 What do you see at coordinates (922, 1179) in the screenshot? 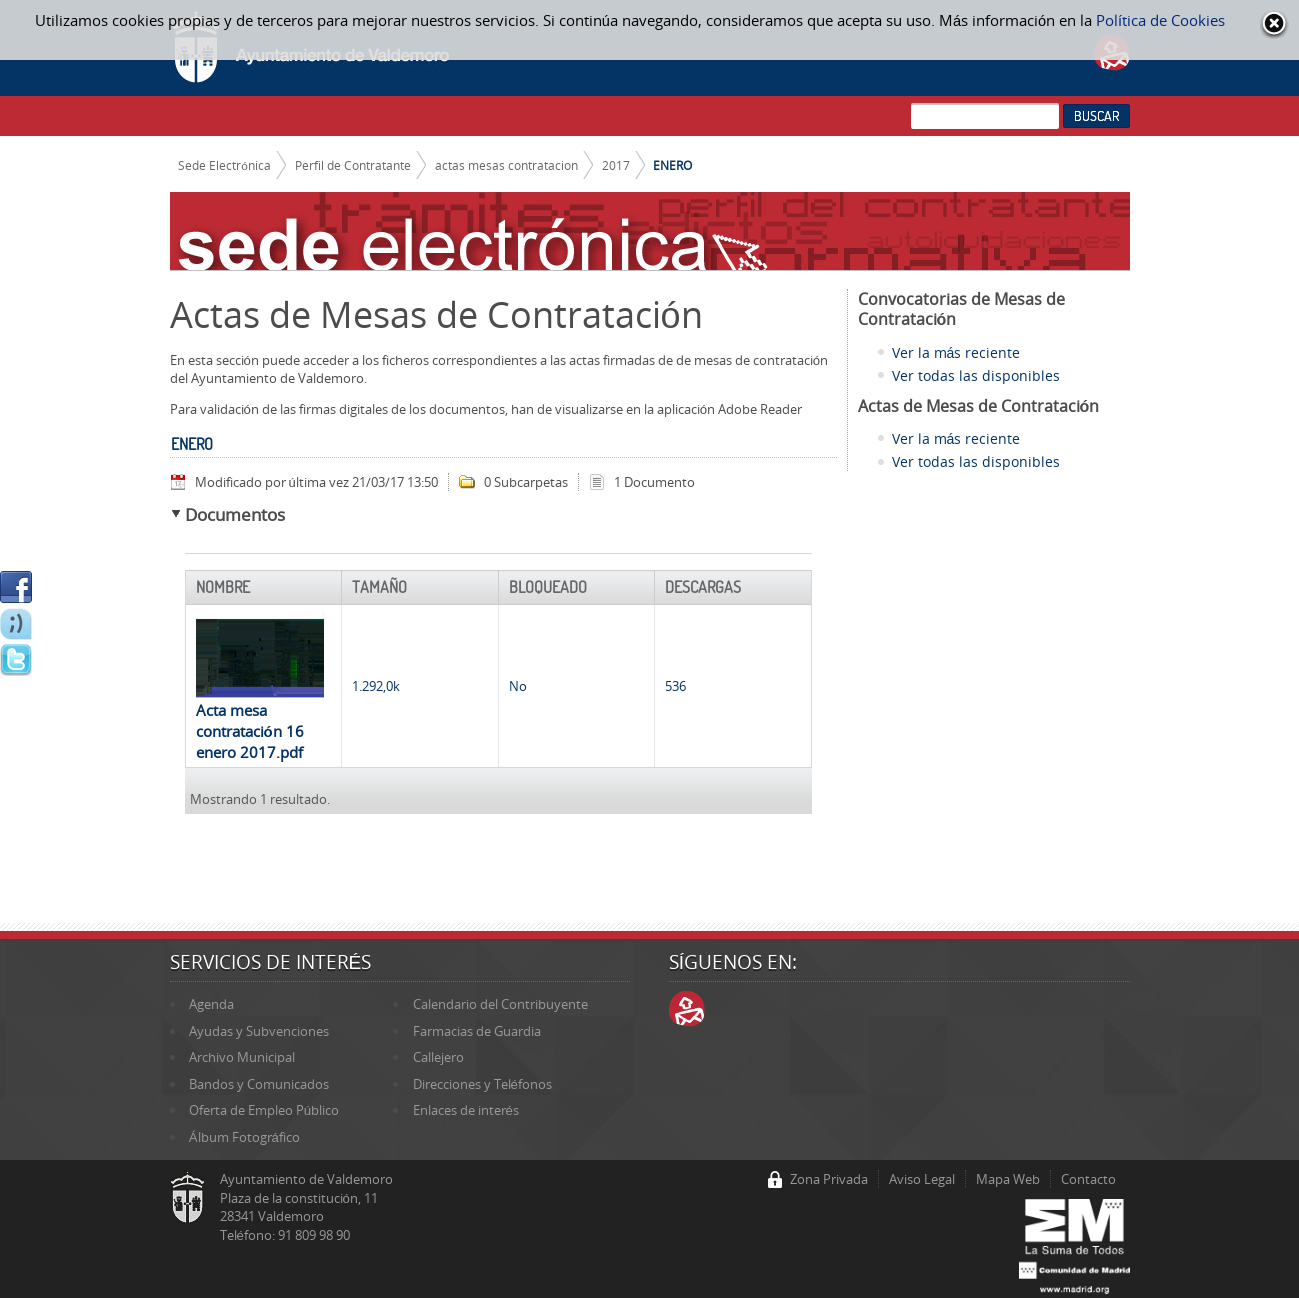
I see `Aviso Legal` at bounding box center [922, 1179].